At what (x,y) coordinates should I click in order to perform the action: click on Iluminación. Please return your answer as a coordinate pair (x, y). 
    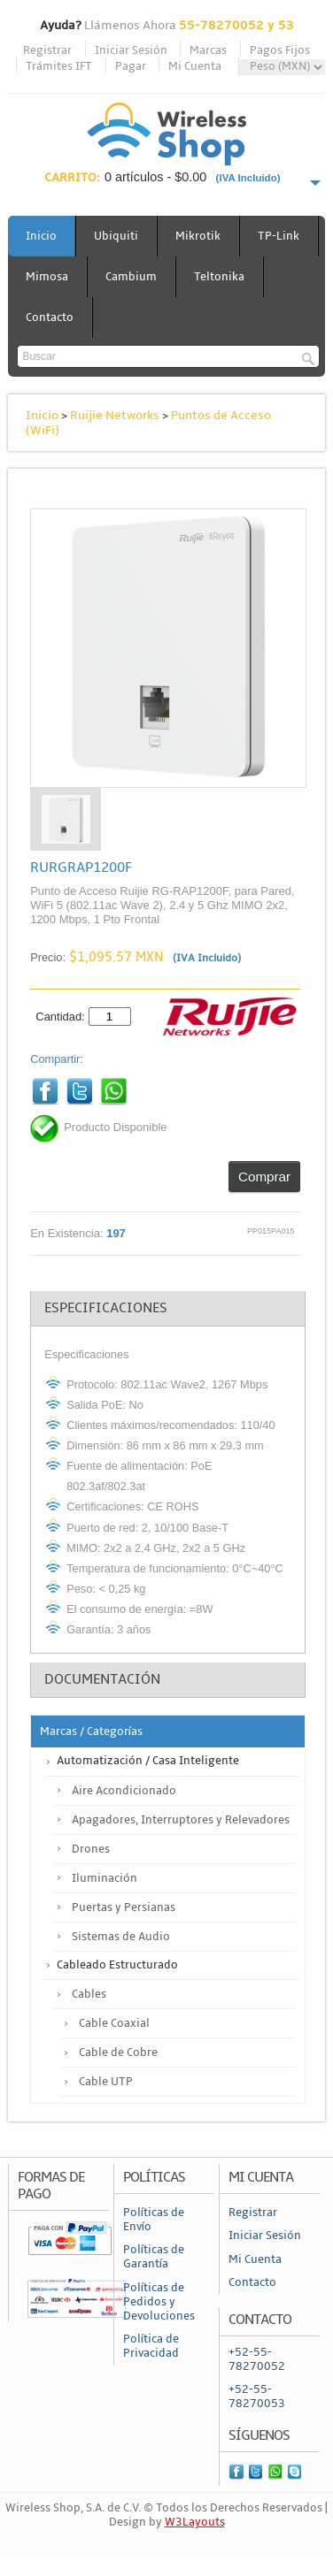
    Looking at the image, I should click on (104, 1878).